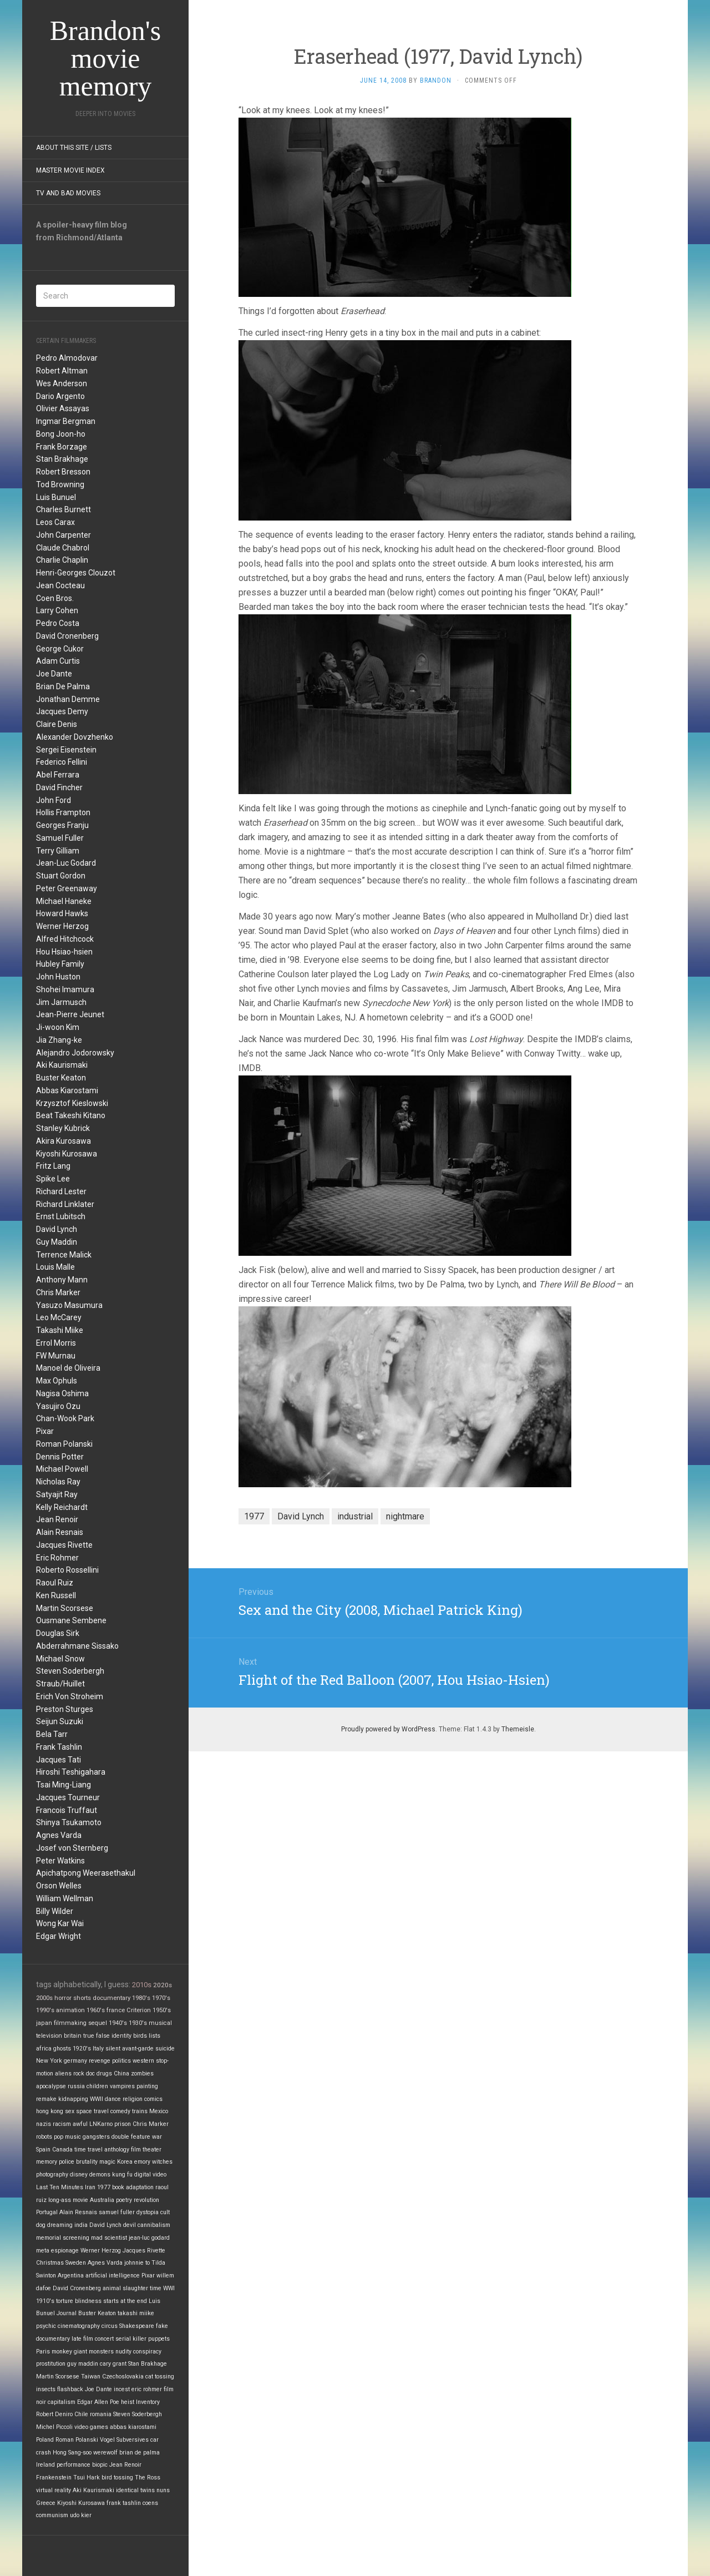  Describe the element at coordinates (60, 1216) in the screenshot. I see `Ernst Lubitsch` at that location.